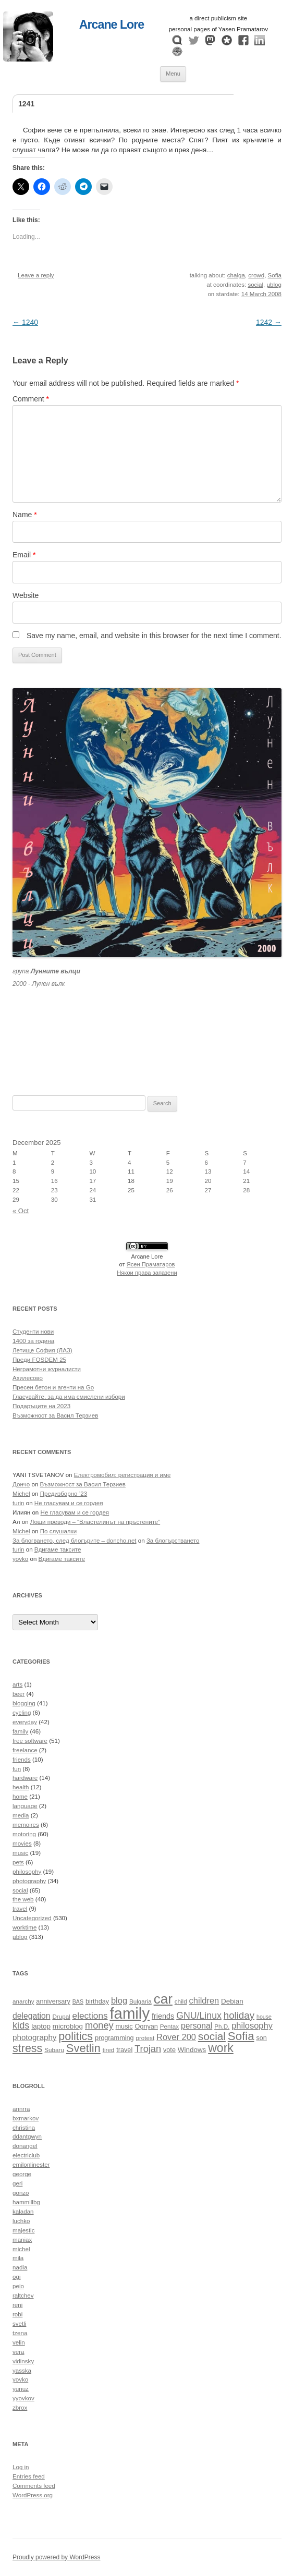 This screenshot has height=2576, width=294. Describe the element at coordinates (26, 2118) in the screenshot. I see `bxmarkov` at that location.